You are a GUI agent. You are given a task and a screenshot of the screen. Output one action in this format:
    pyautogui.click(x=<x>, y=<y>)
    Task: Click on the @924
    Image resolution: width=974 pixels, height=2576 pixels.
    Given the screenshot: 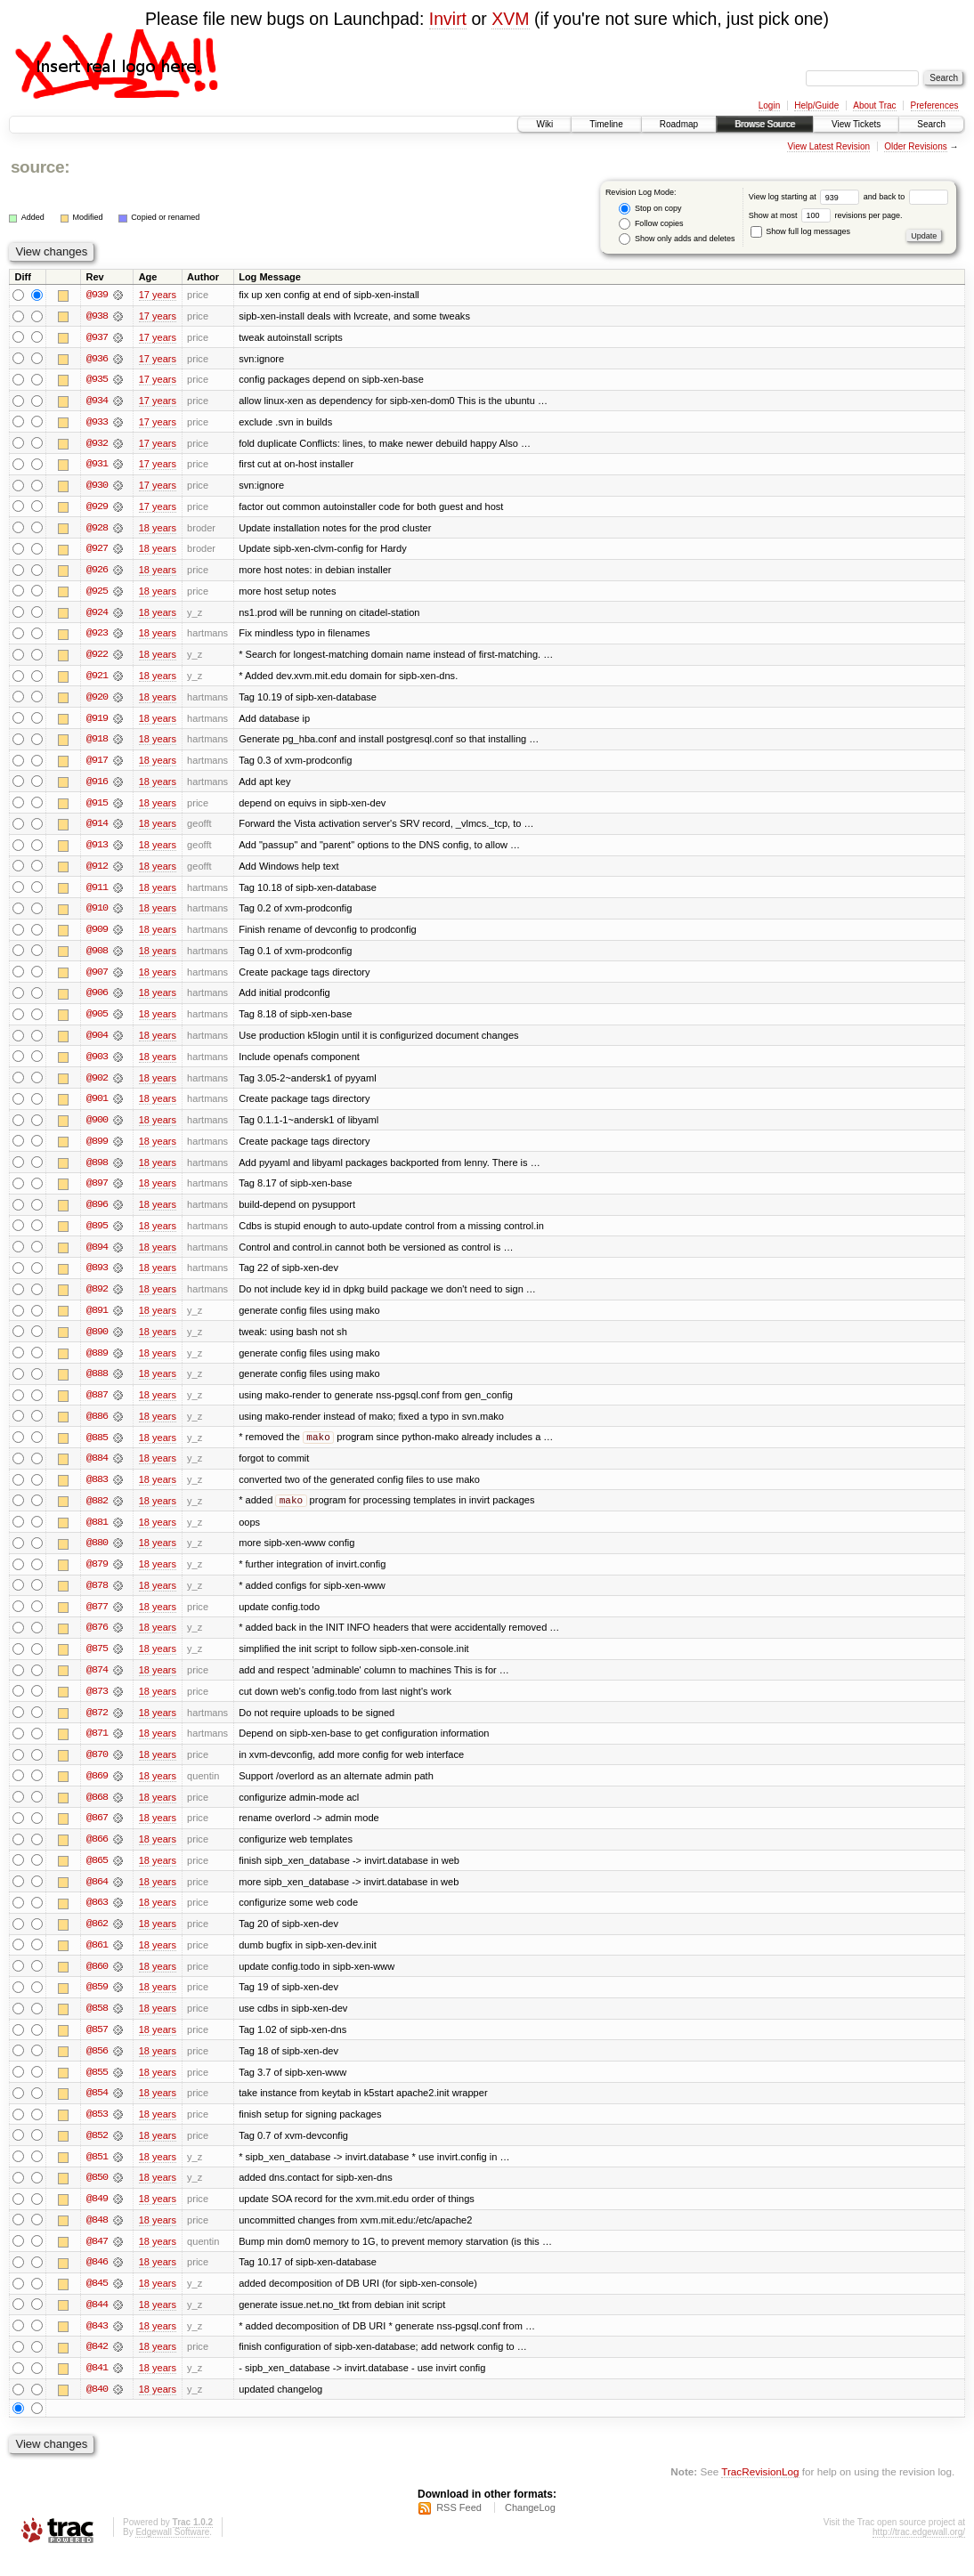 What is the action you would take?
    pyautogui.click(x=97, y=615)
    